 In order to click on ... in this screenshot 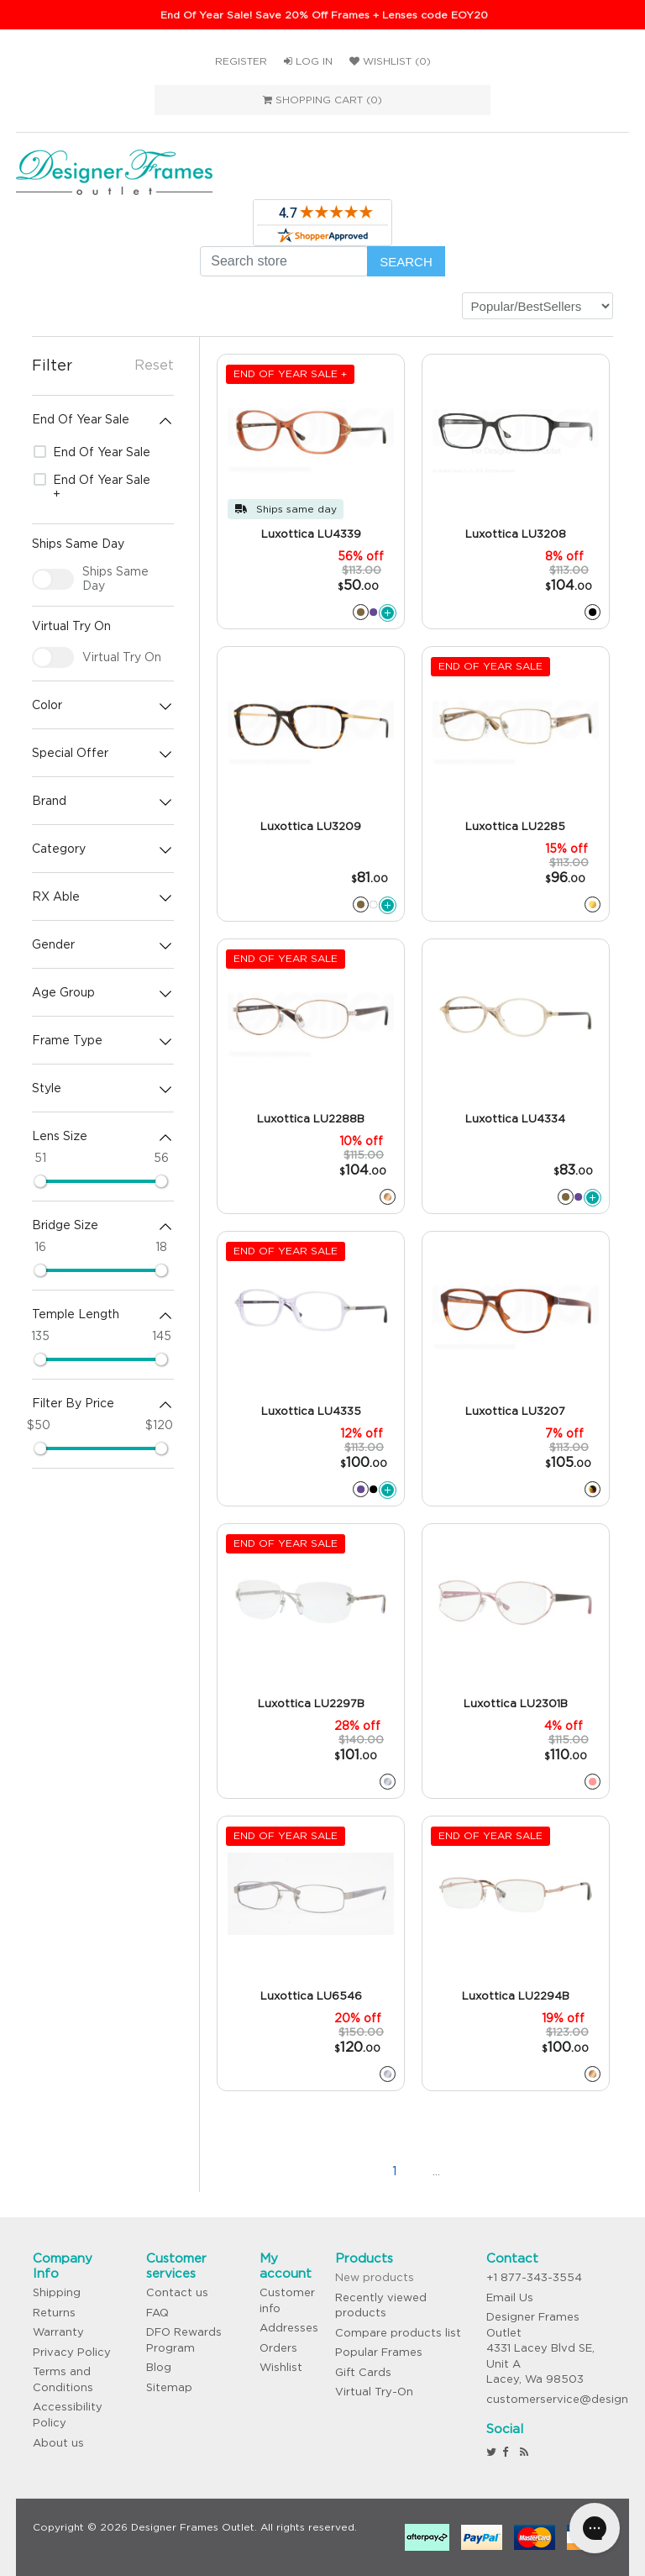, I will do `click(436, 2171)`.